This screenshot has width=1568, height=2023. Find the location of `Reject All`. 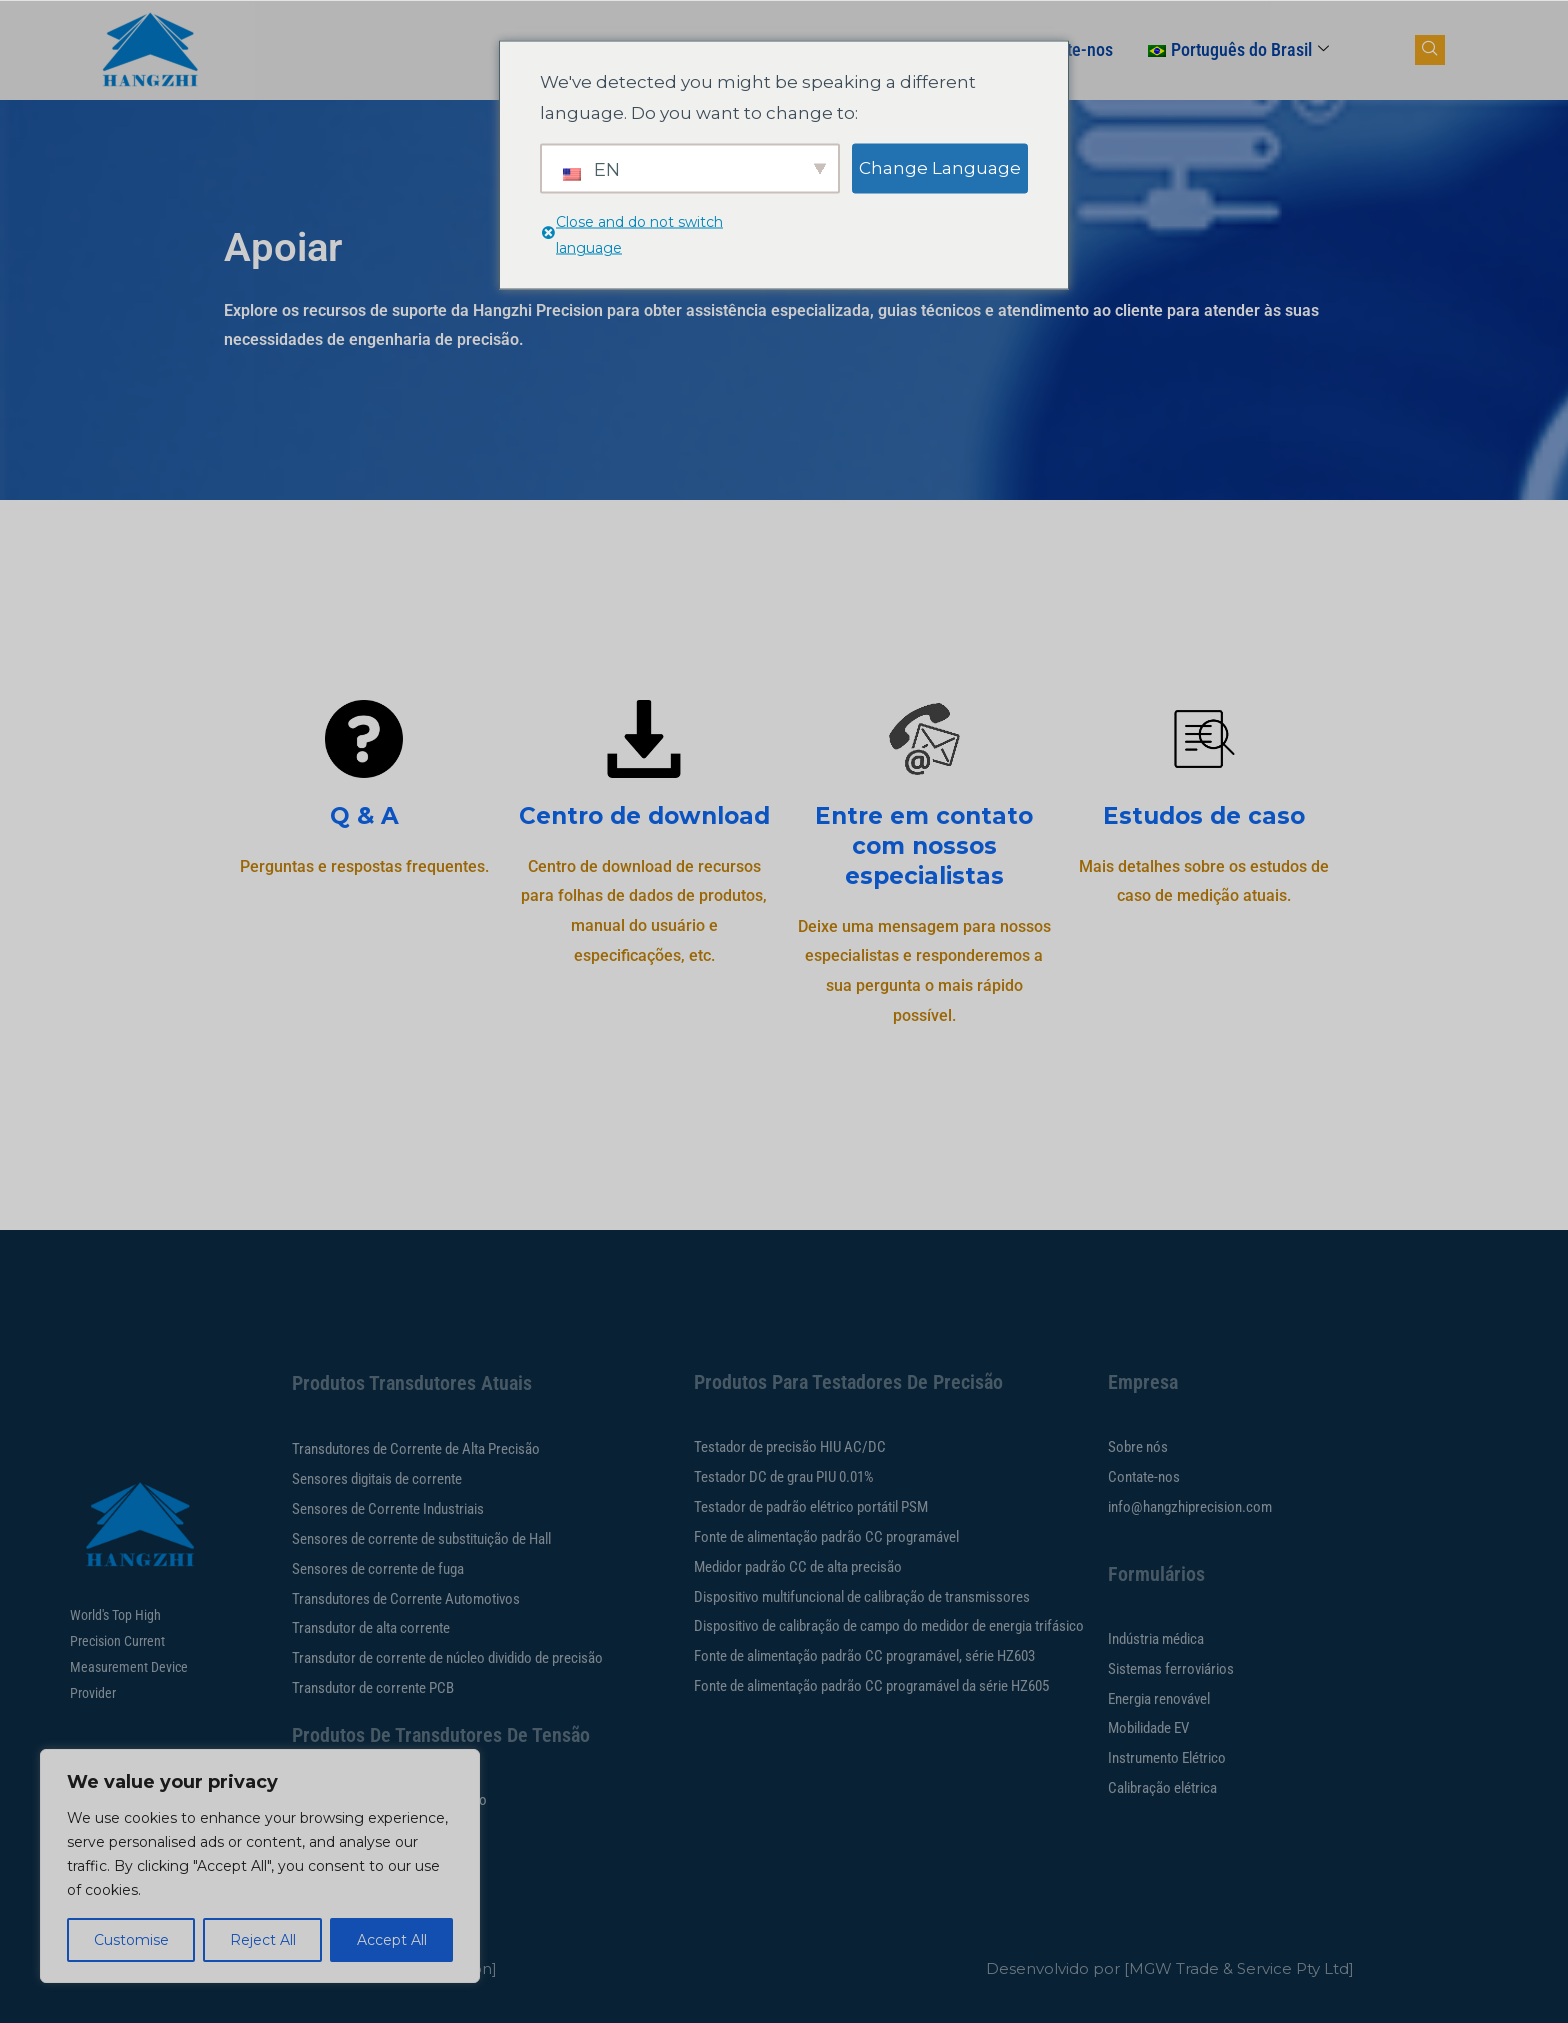

Reject All is located at coordinates (263, 1940).